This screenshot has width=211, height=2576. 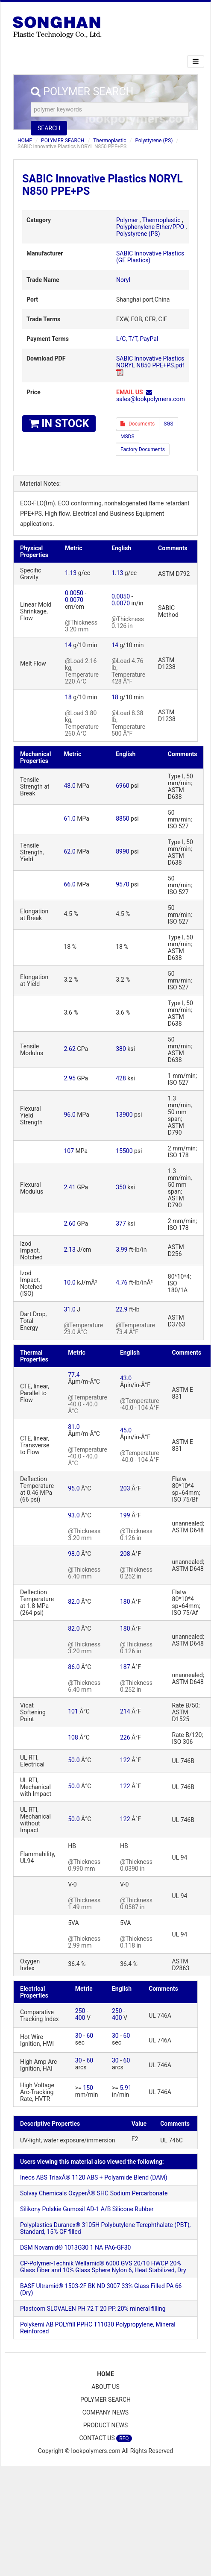 I want to click on 50.0, so click(x=73, y=1760).